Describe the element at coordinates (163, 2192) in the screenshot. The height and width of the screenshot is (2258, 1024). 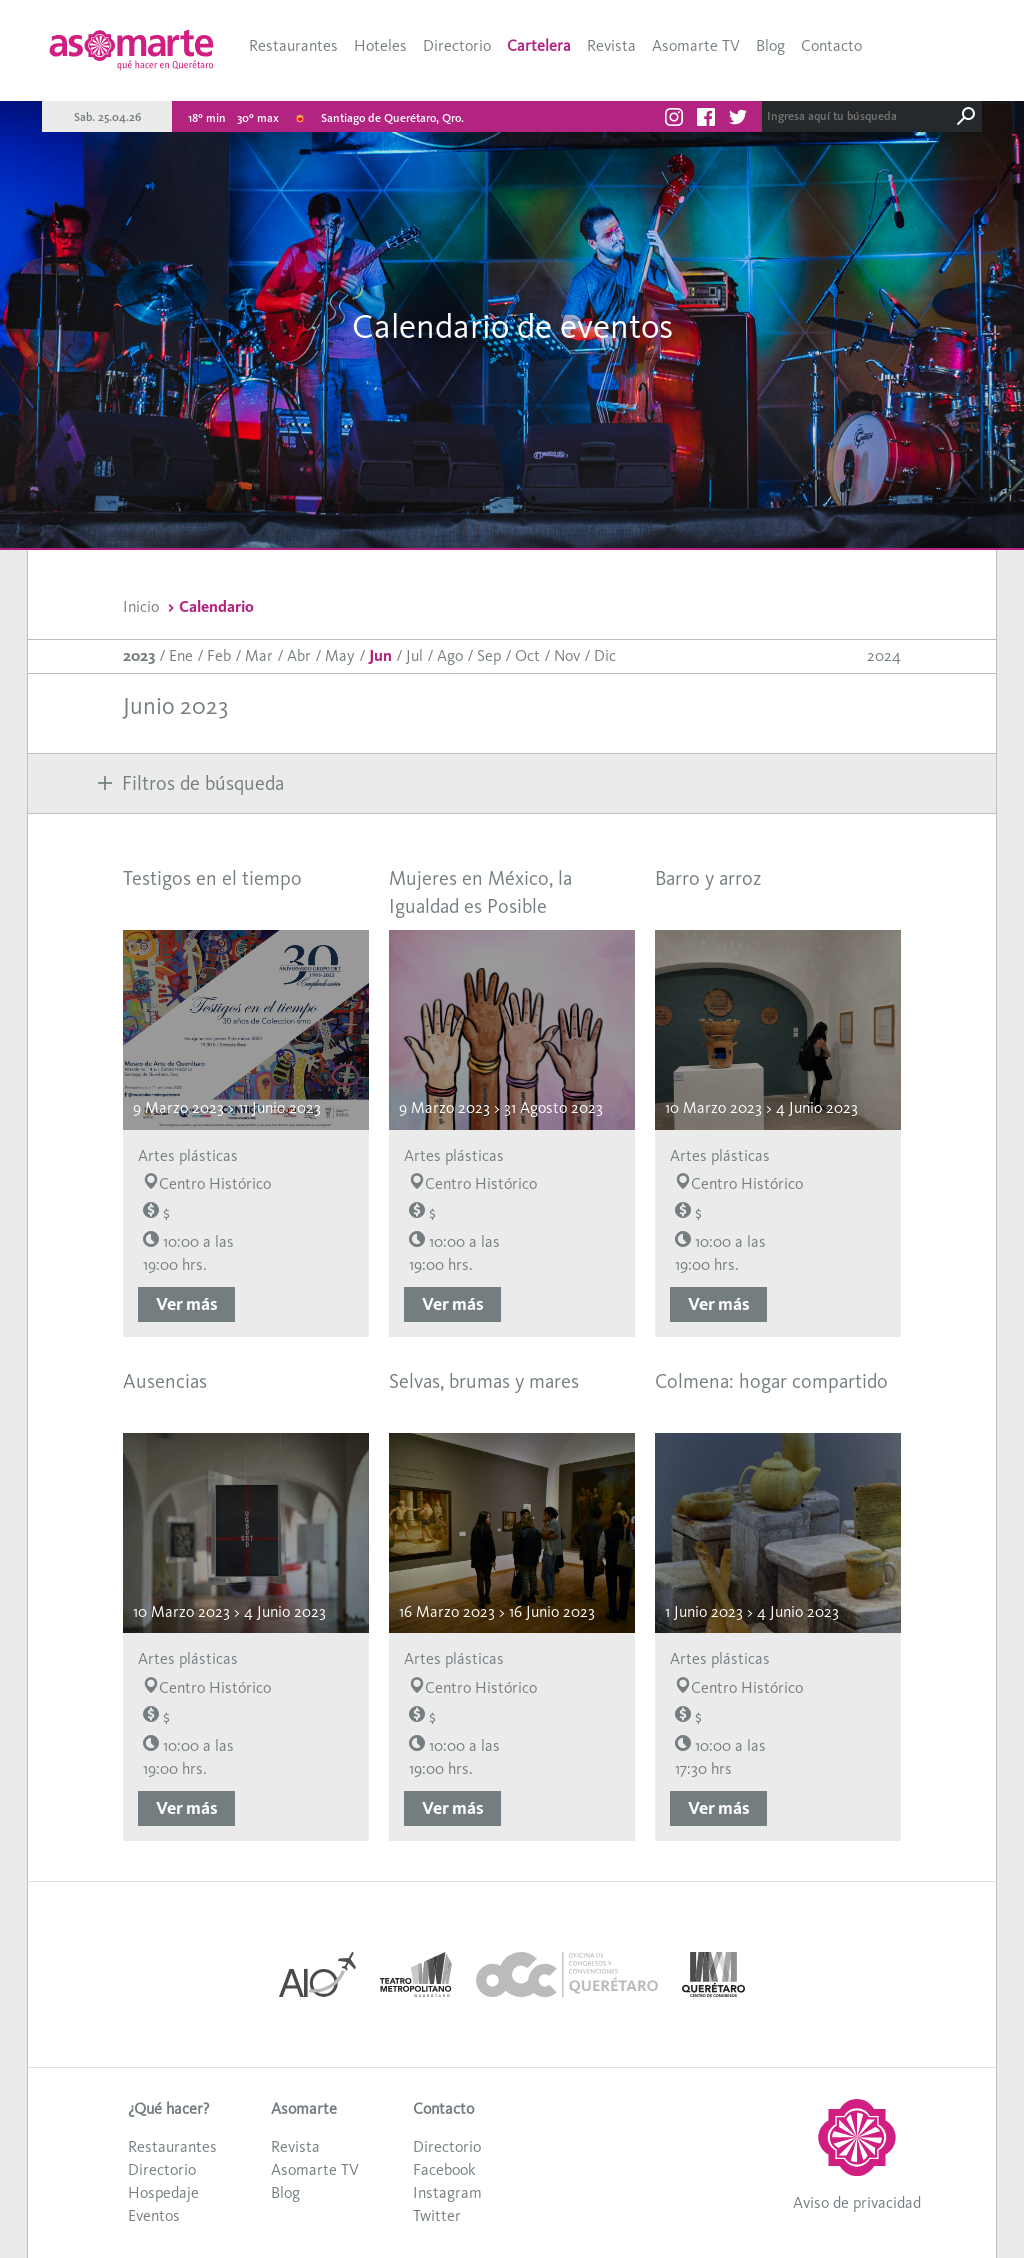
I see `Hospedaje` at that location.